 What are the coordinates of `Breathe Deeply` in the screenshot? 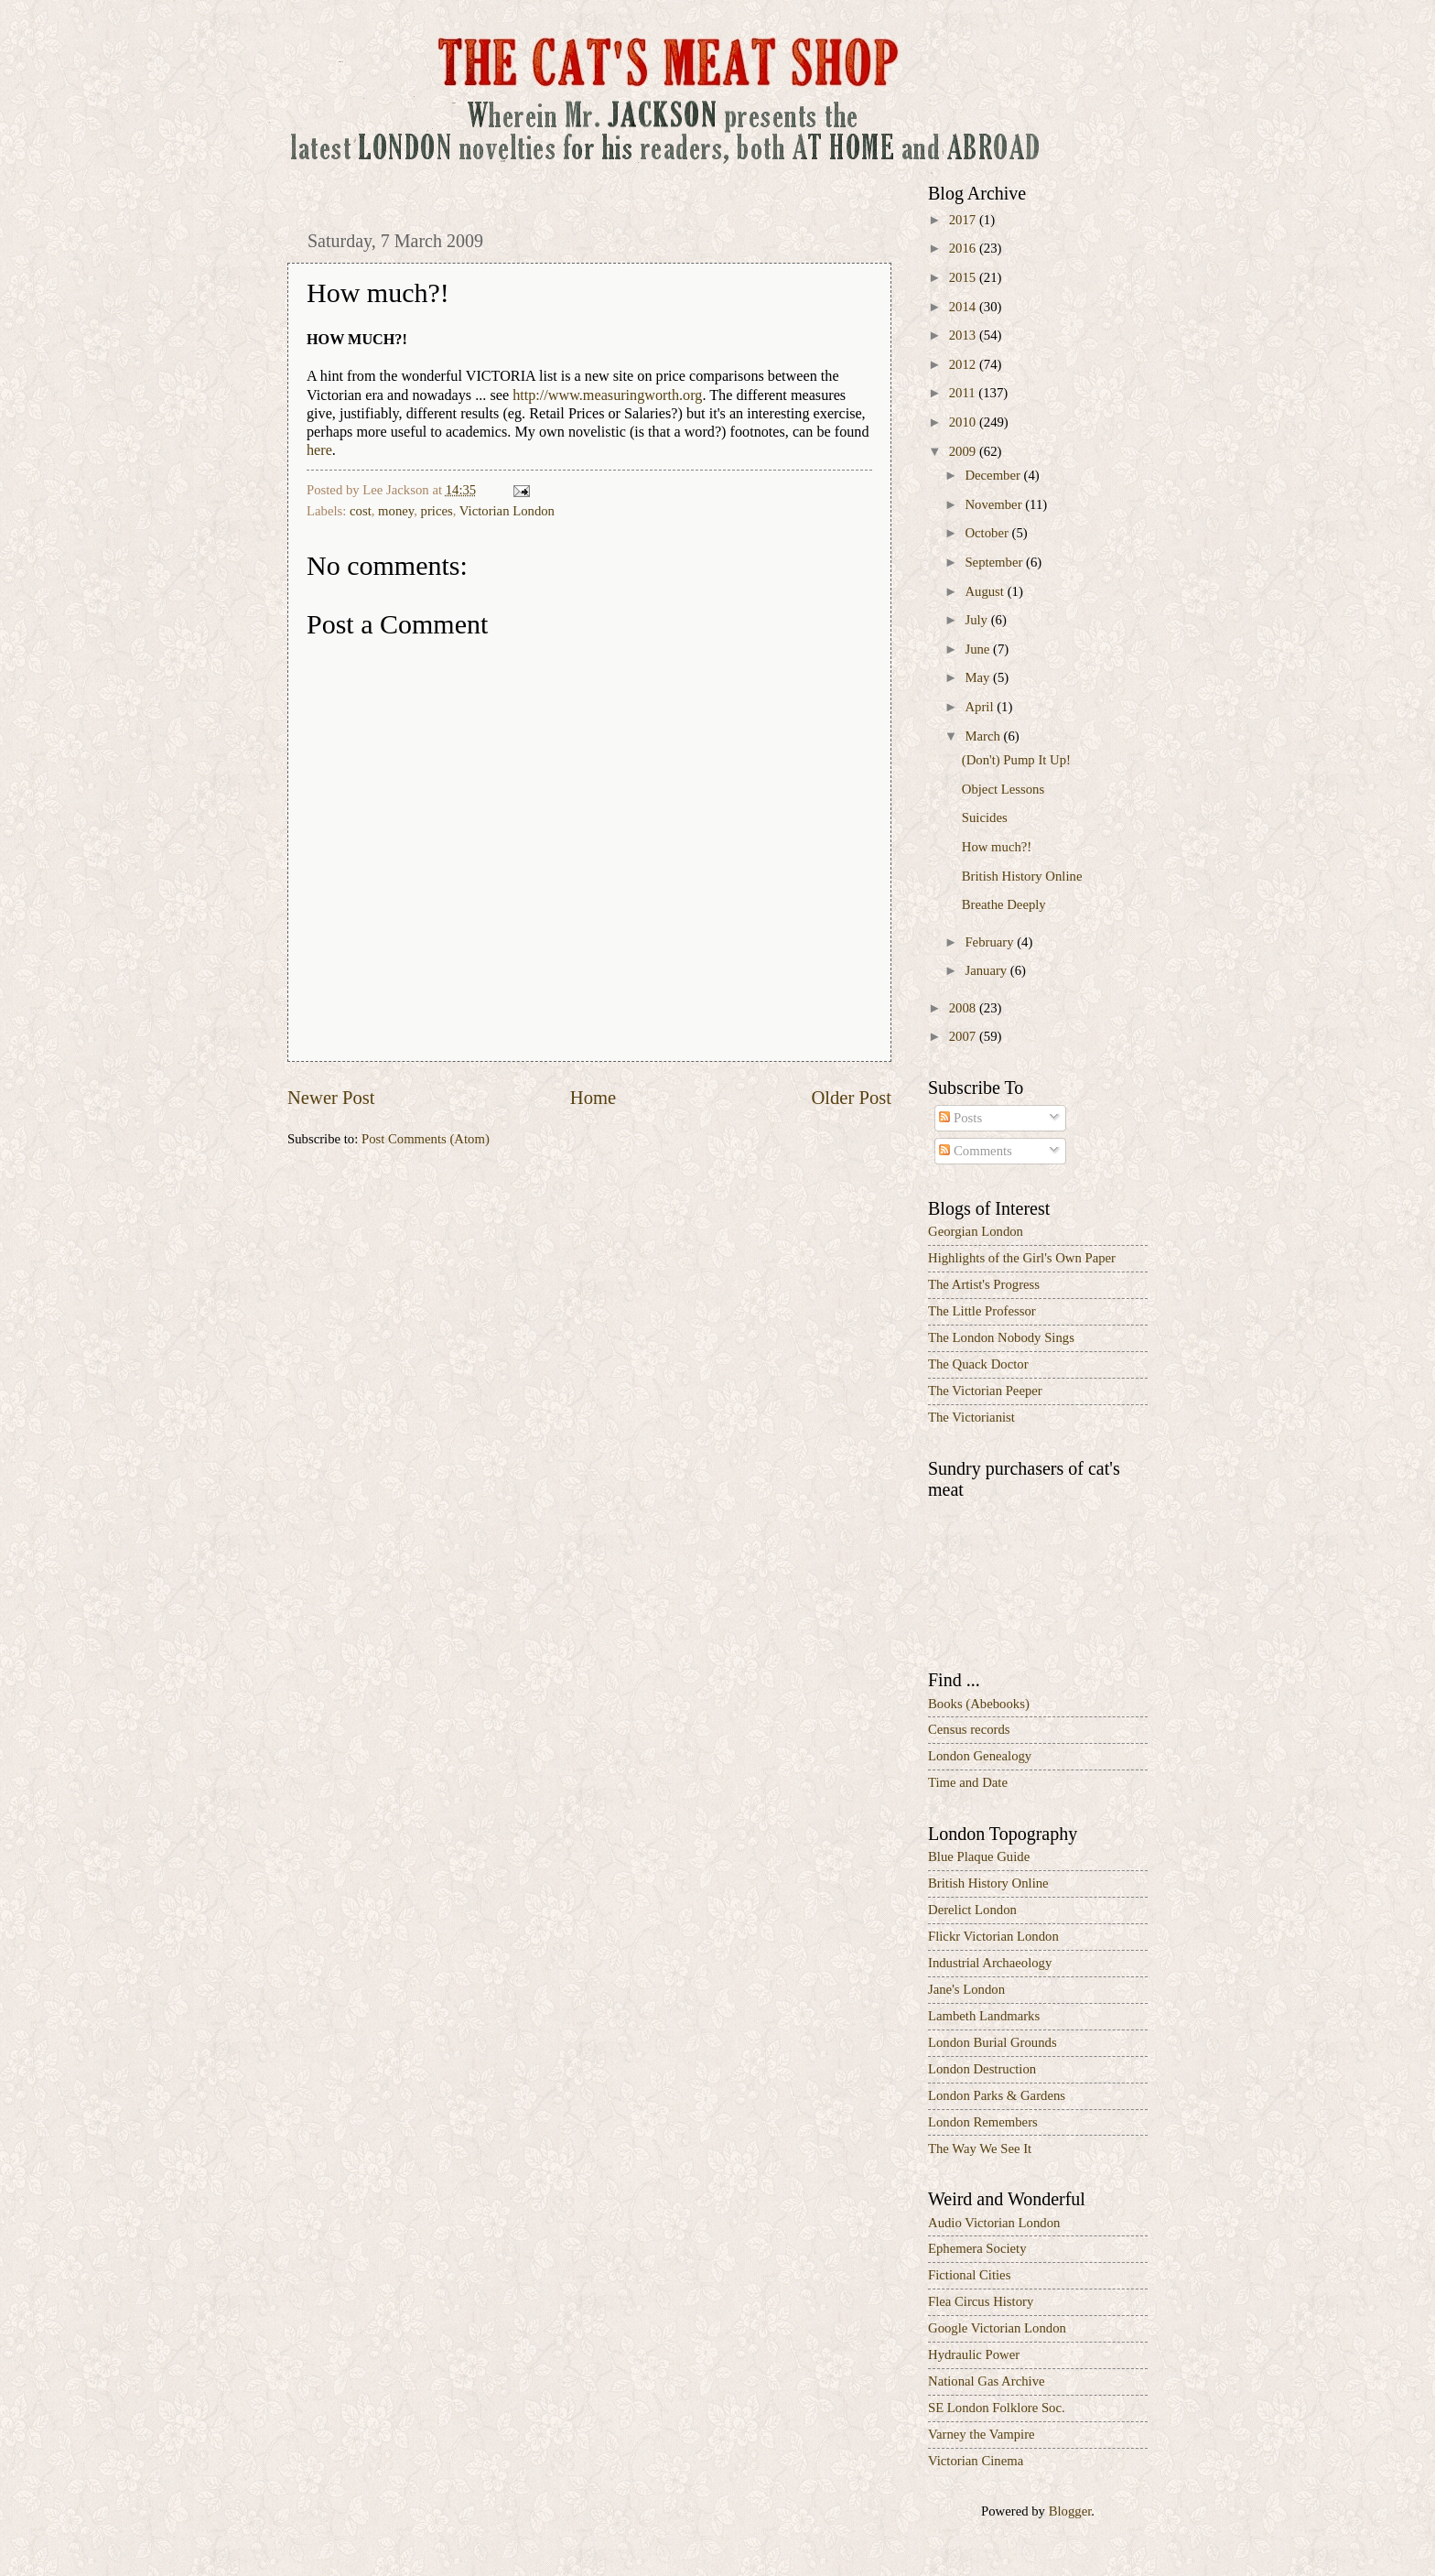 It's located at (1004, 904).